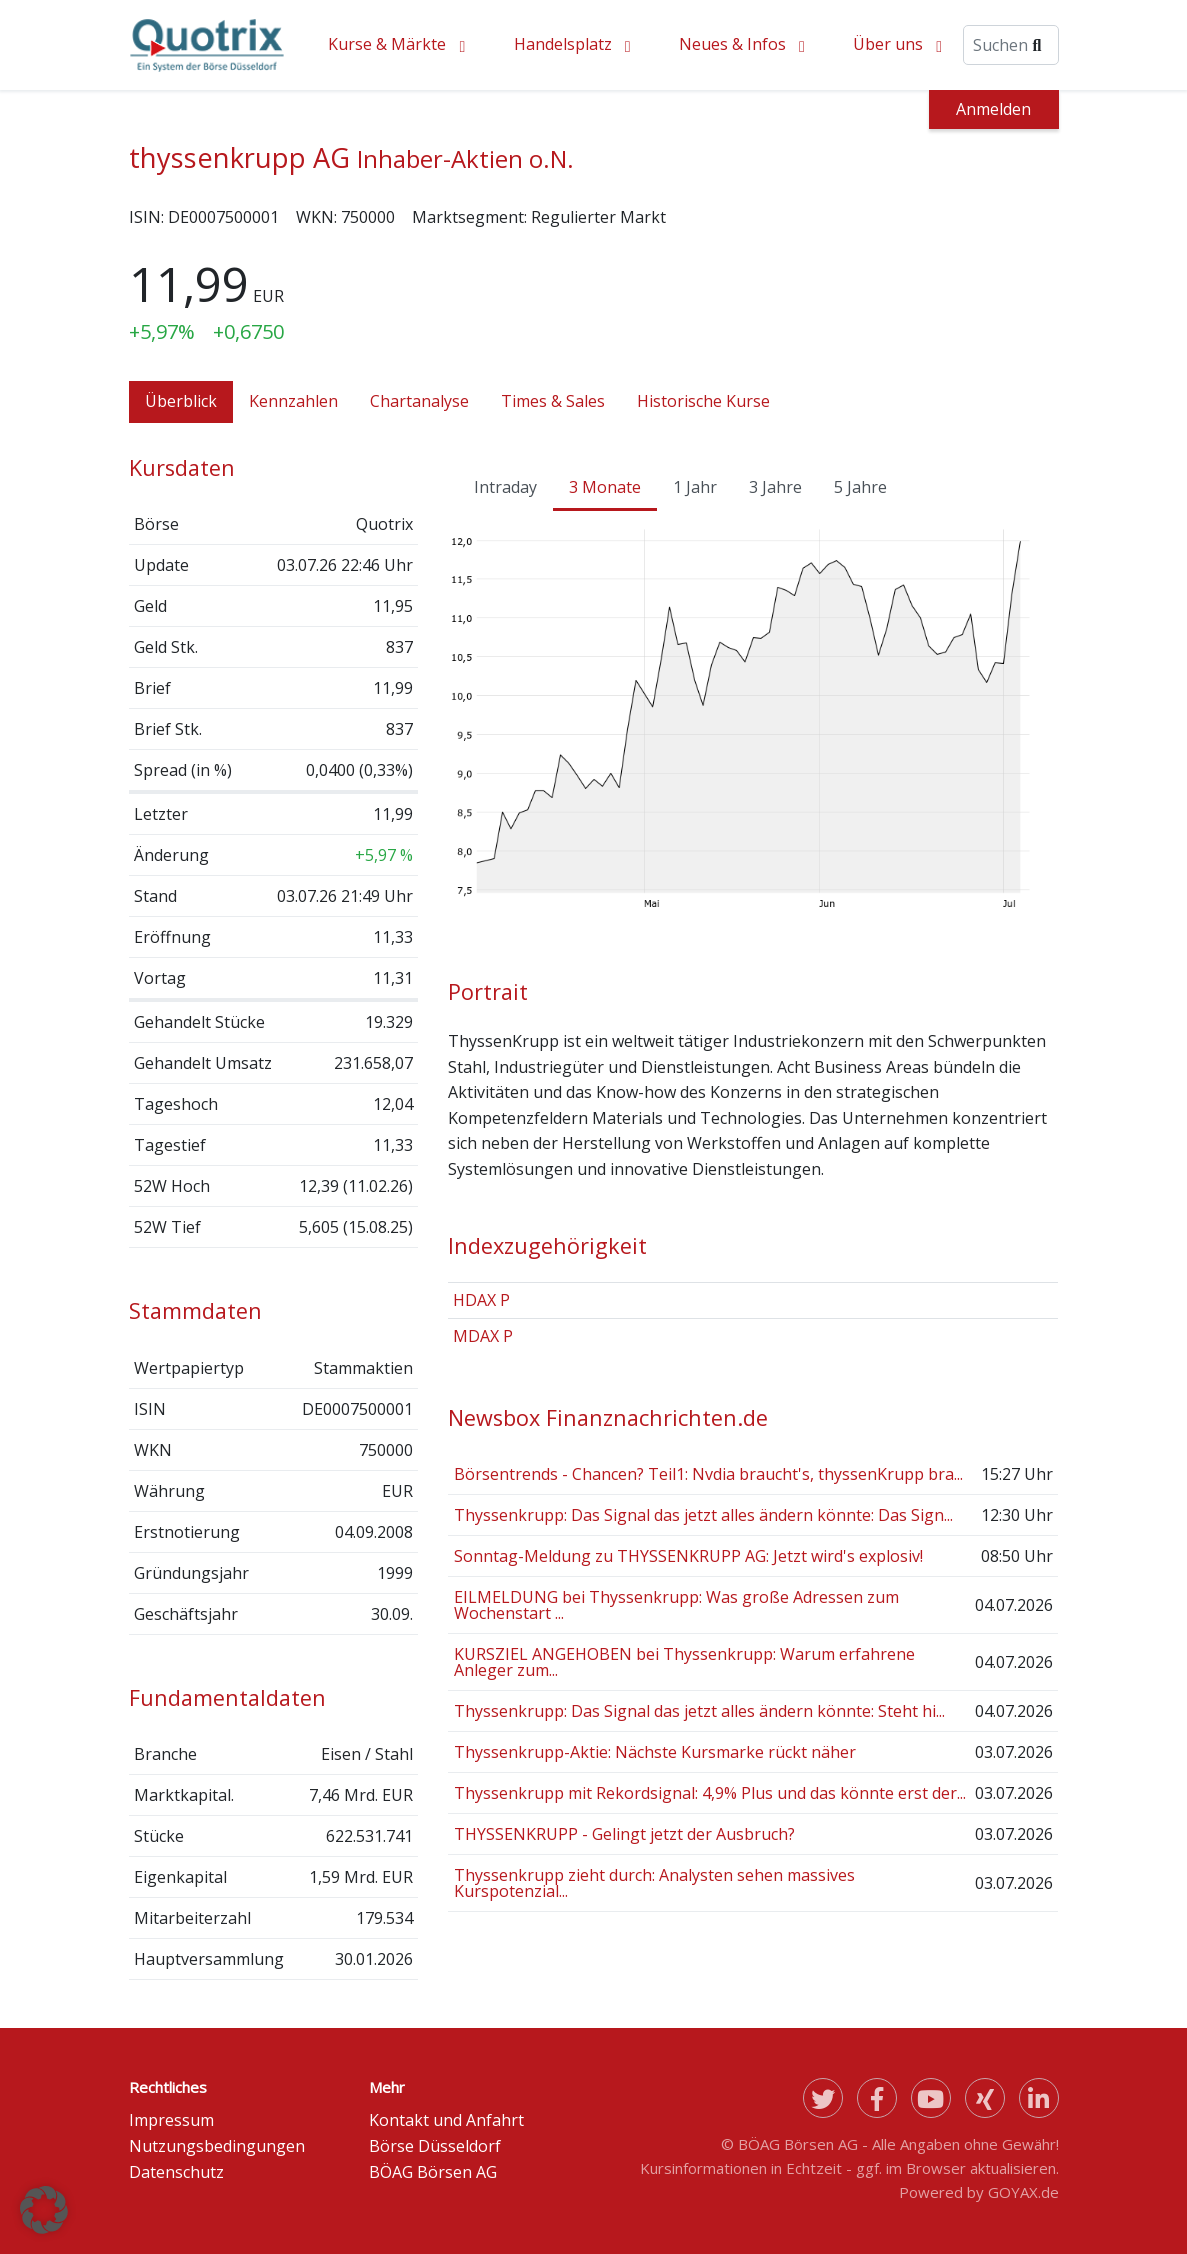 The height and width of the screenshot is (2254, 1187). Describe the element at coordinates (44, 2210) in the screenshot. I see `[button]` at that location.